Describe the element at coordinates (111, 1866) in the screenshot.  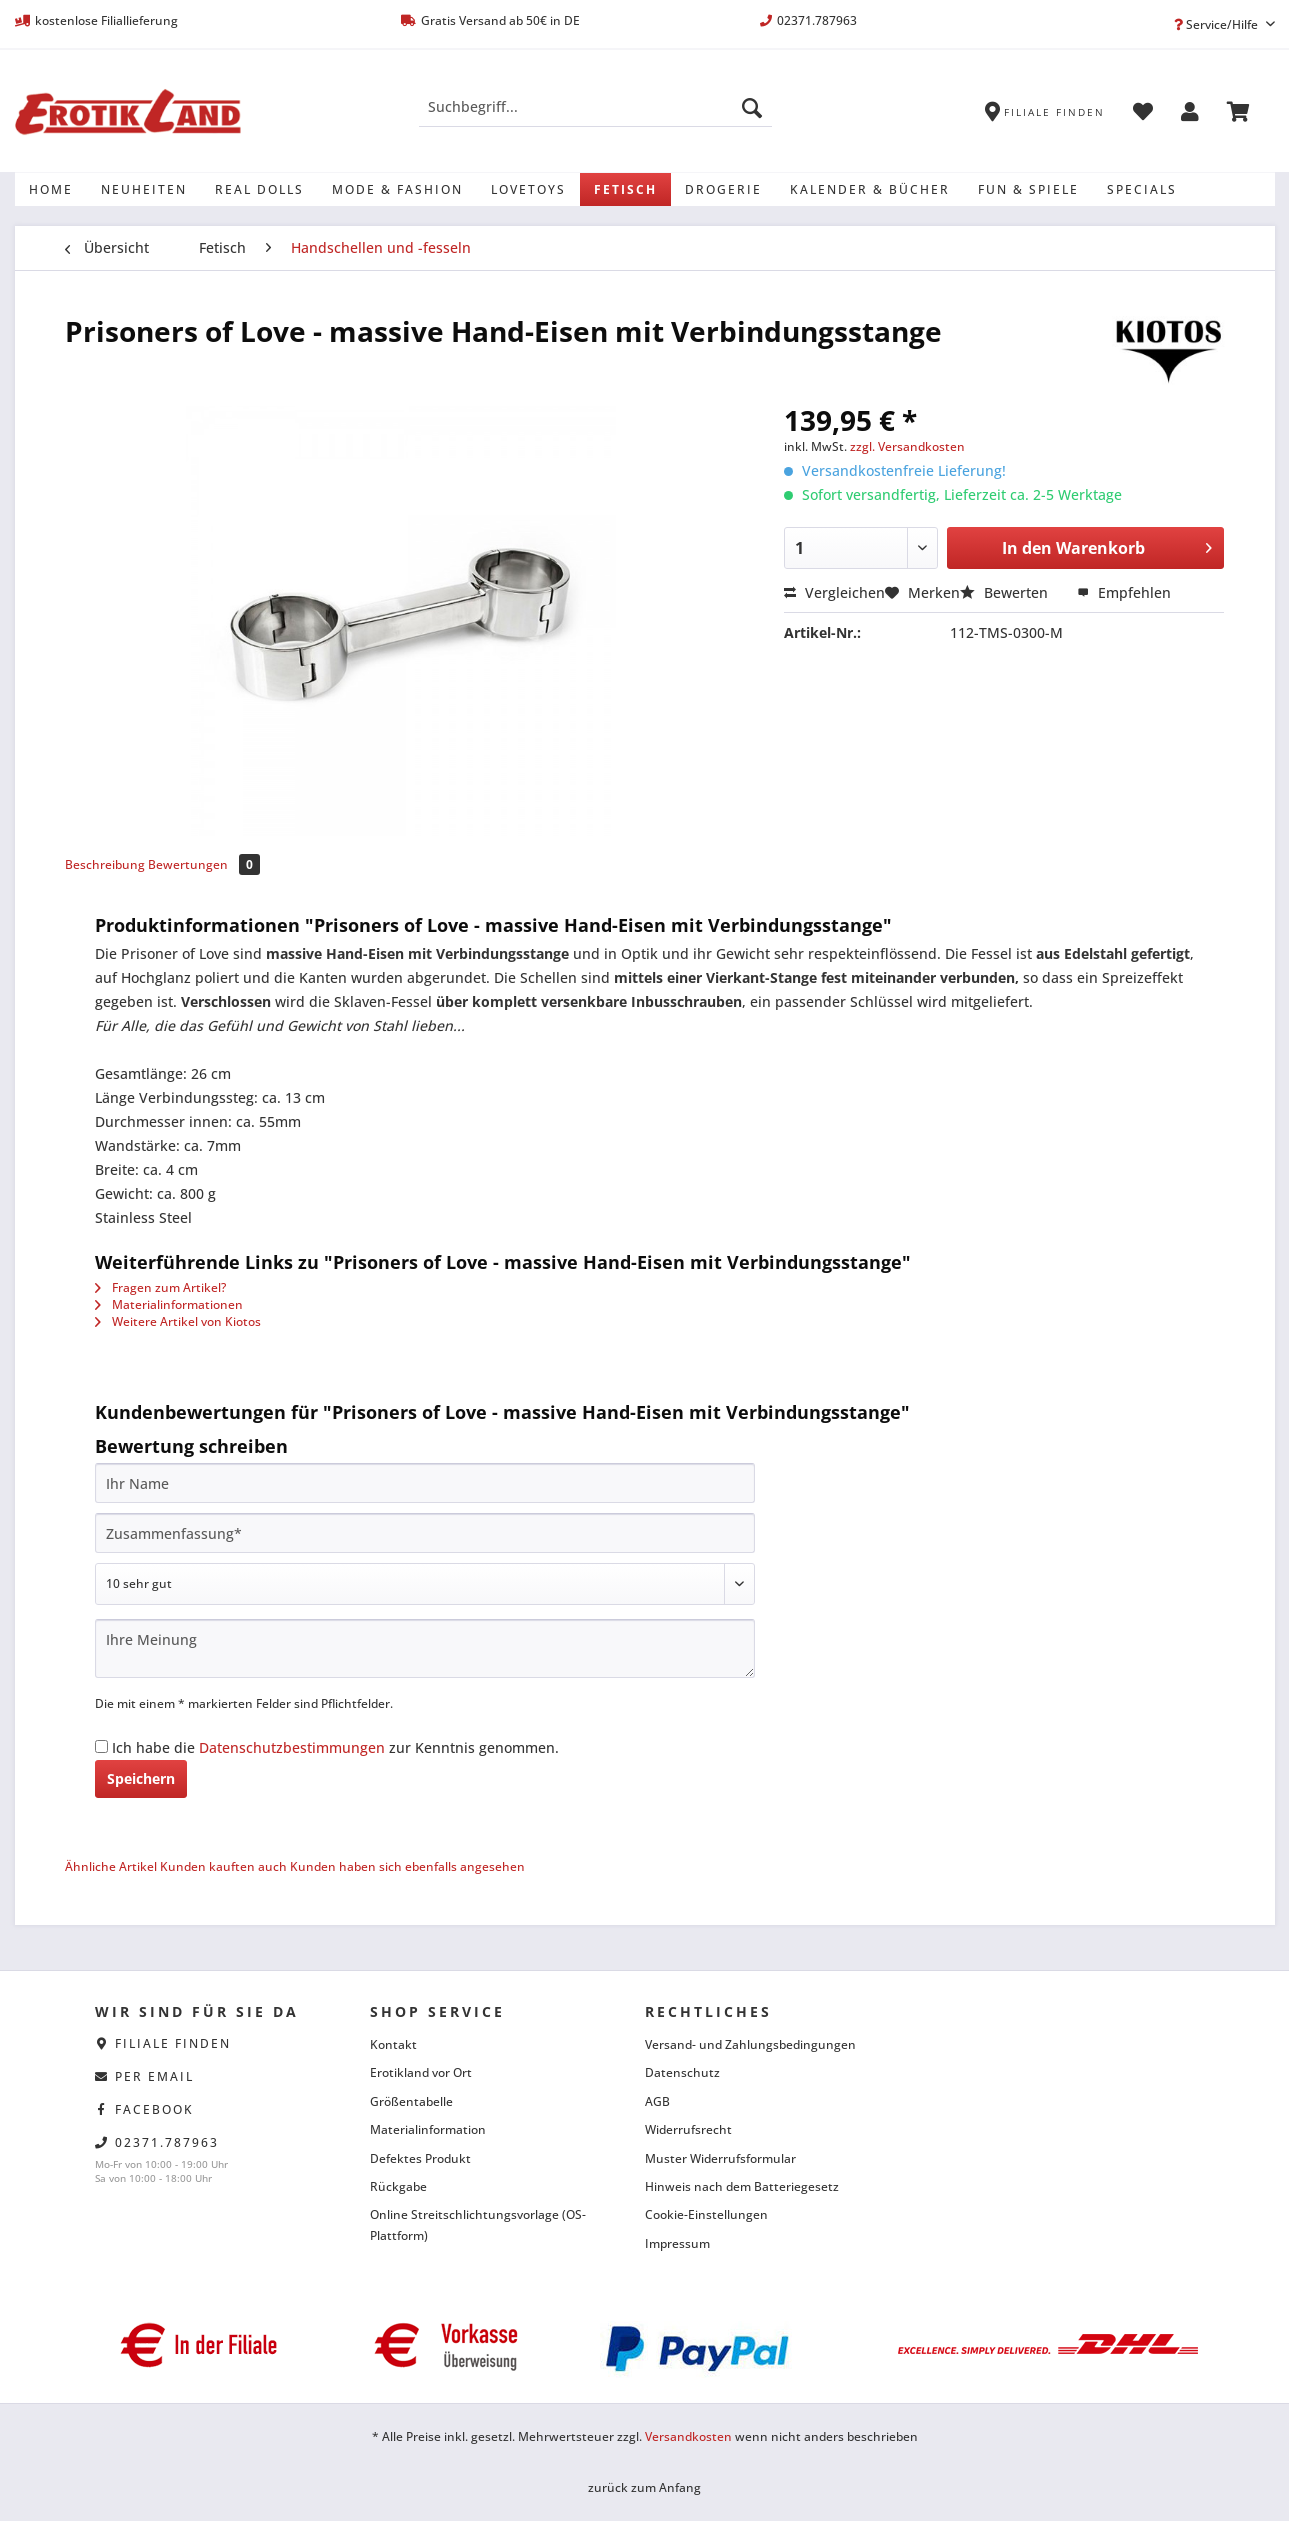
I see `Ähnliche Artikel` at that location.